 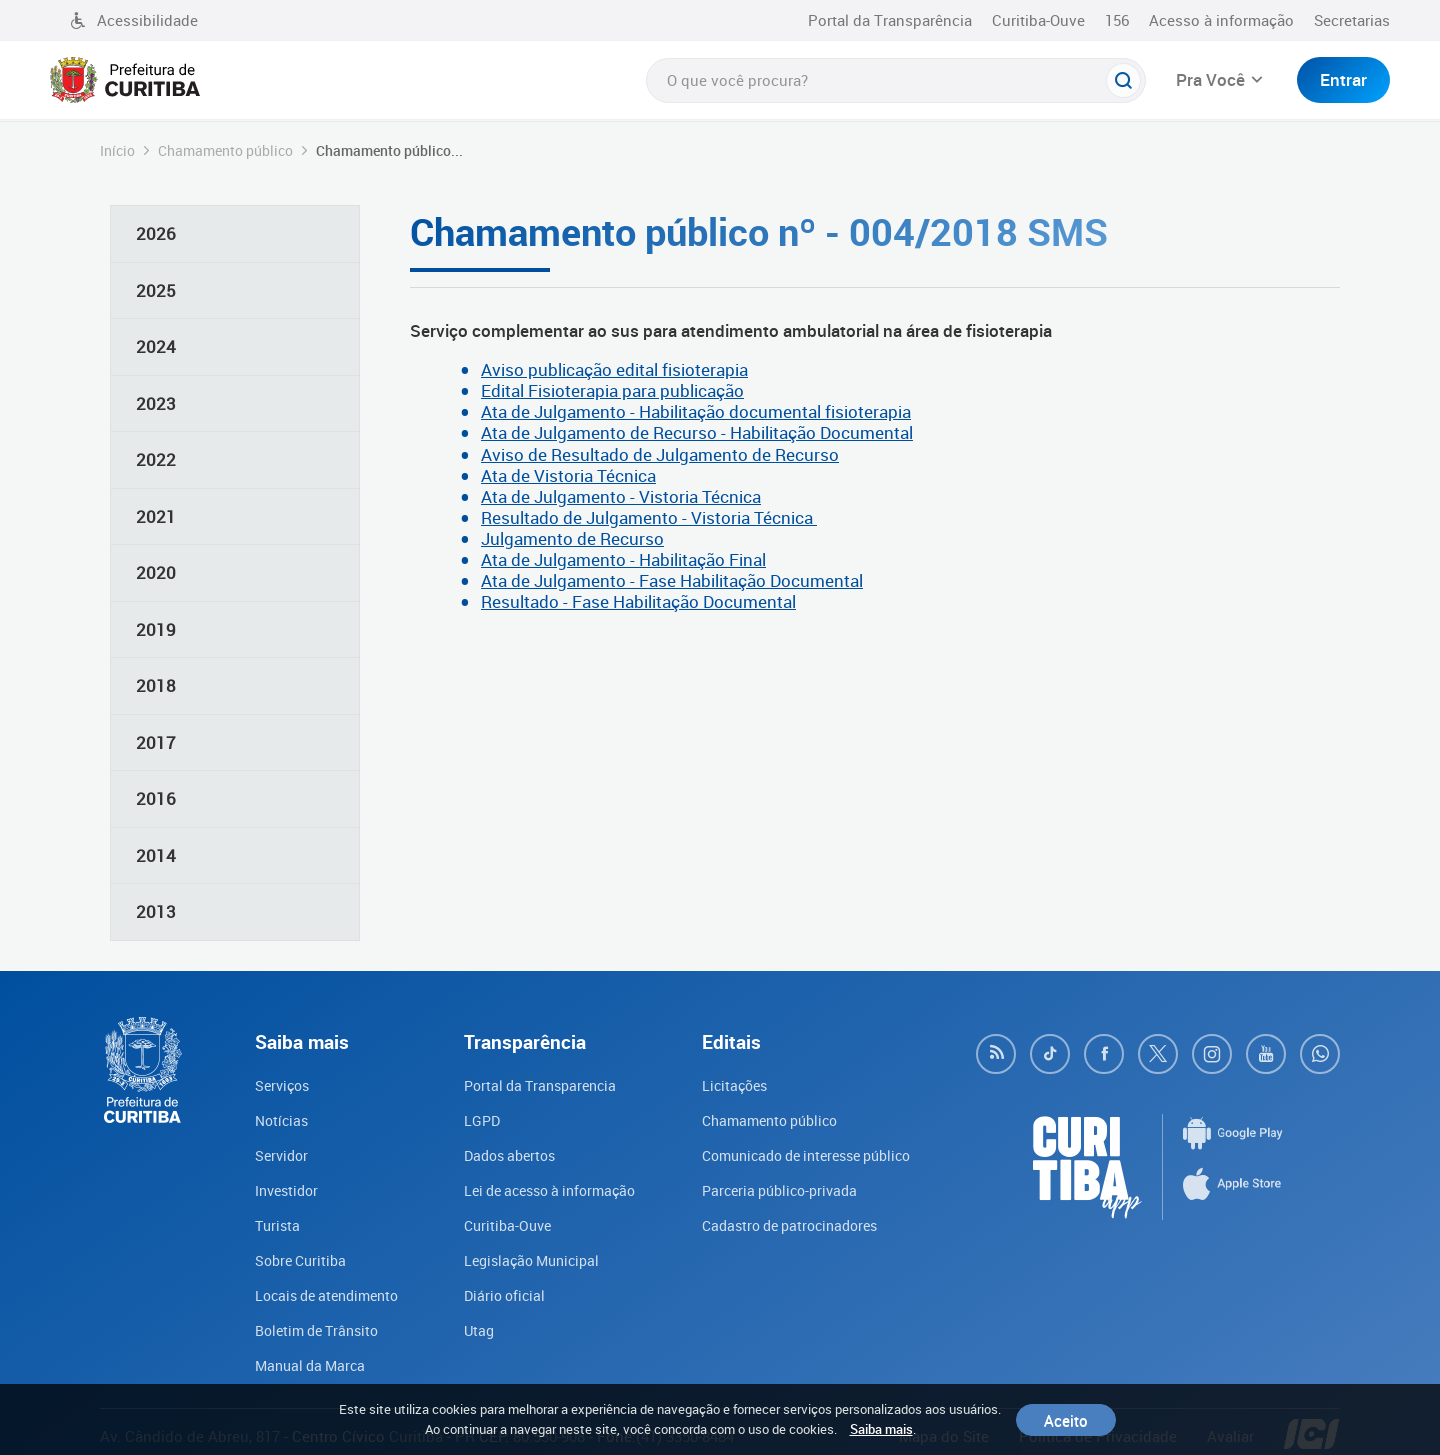 What do you see at coordinates (156, 911) in the screenshot?
I see `2013` at bounding box center [156, 911].